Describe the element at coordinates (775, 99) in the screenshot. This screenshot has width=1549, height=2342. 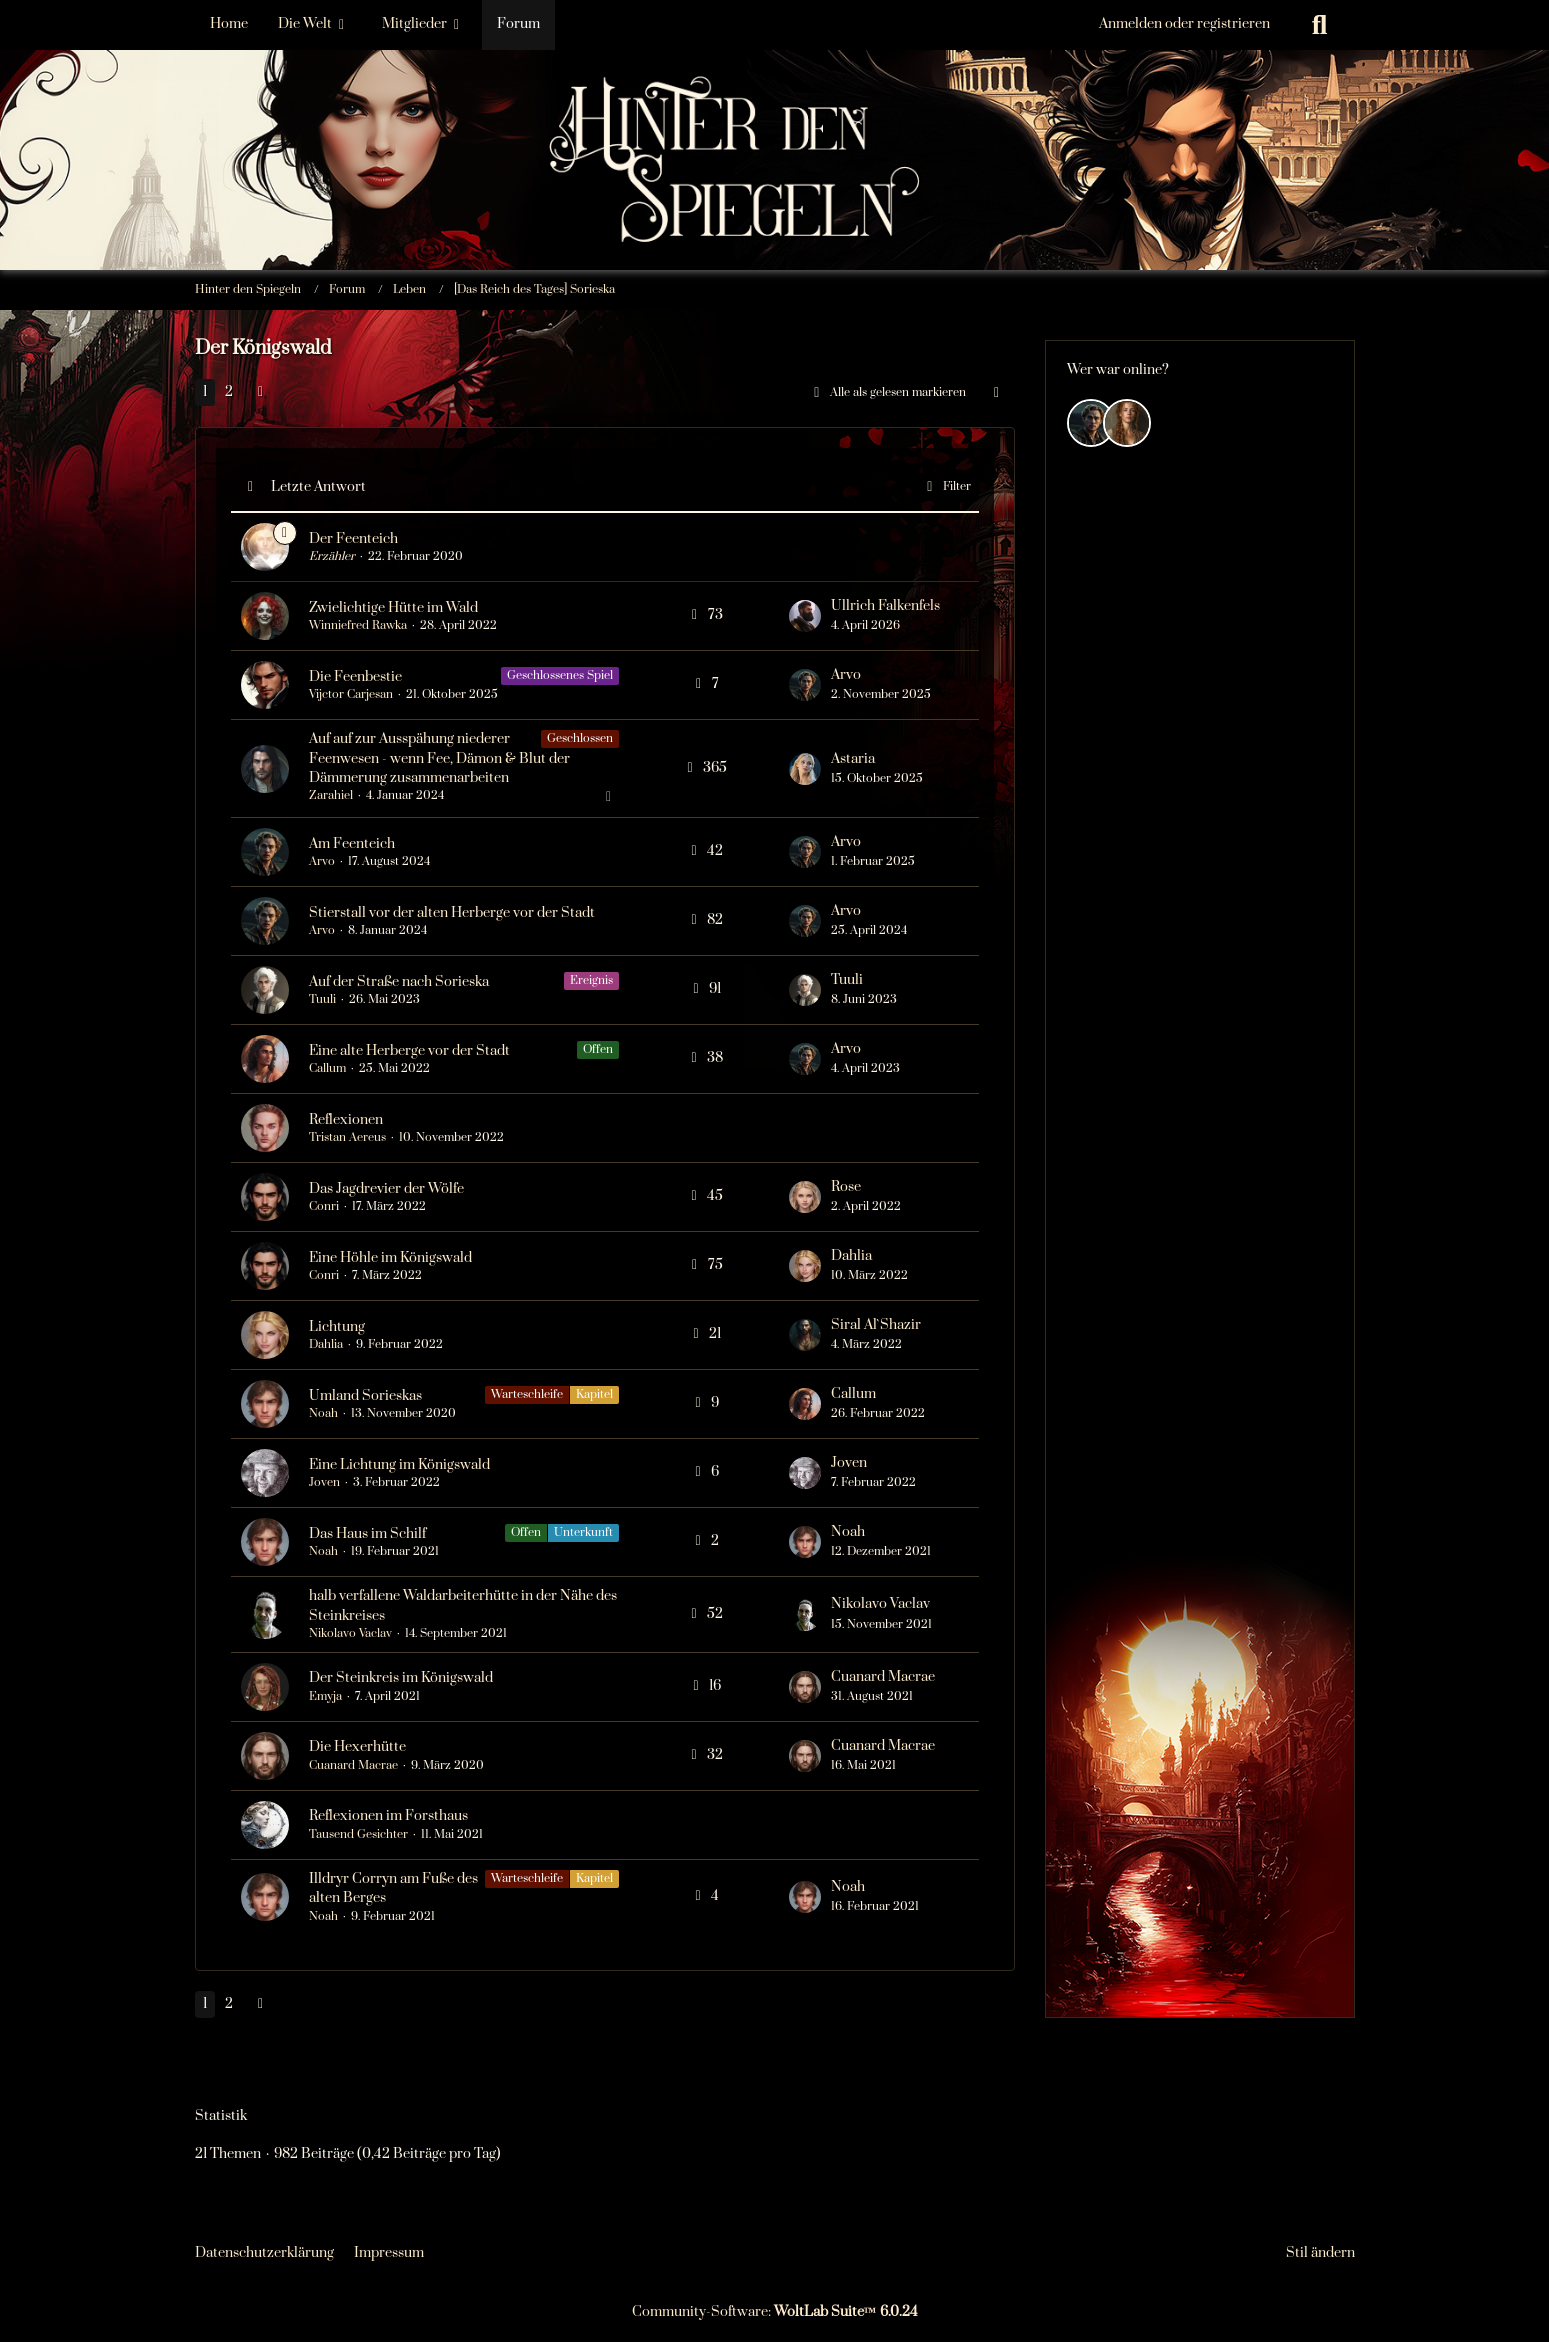
I see `[Hinter den Spiegeln]` at that location.